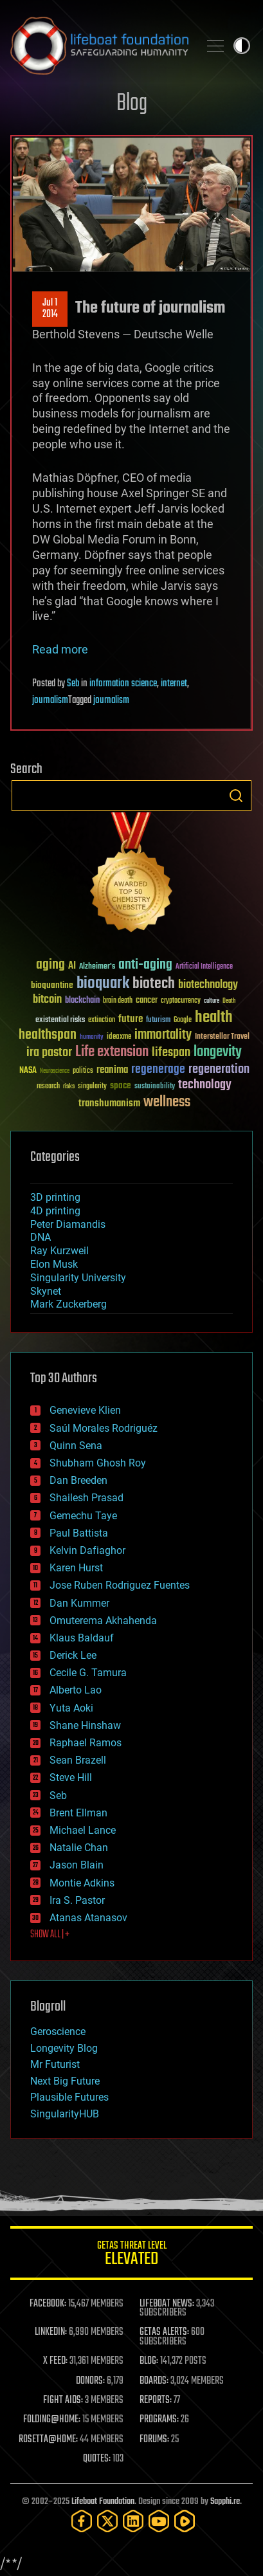 The width and height of the screenshot is (263, 2576). What do you see at coordinates (48, 1086) in the screenshot?
I see `research [research (30 items)]` at bounding box center [48, 1086].